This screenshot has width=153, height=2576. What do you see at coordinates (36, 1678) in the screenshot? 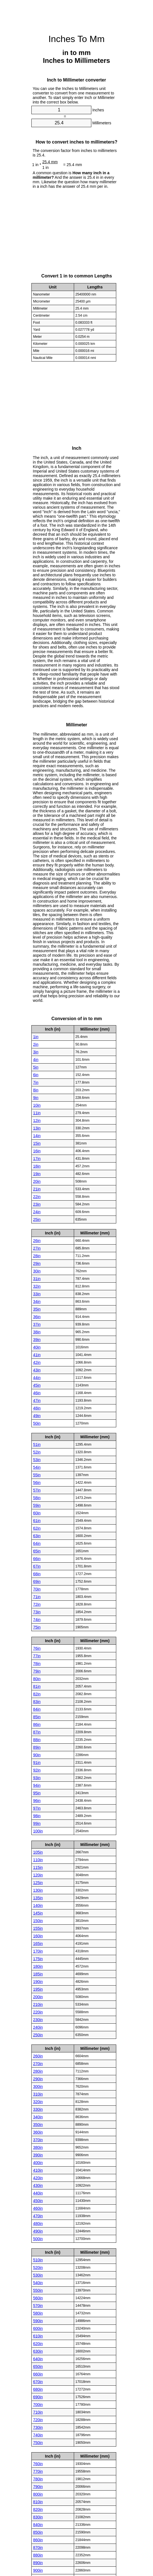
I see `80in` at bounding box center [36, 1678].